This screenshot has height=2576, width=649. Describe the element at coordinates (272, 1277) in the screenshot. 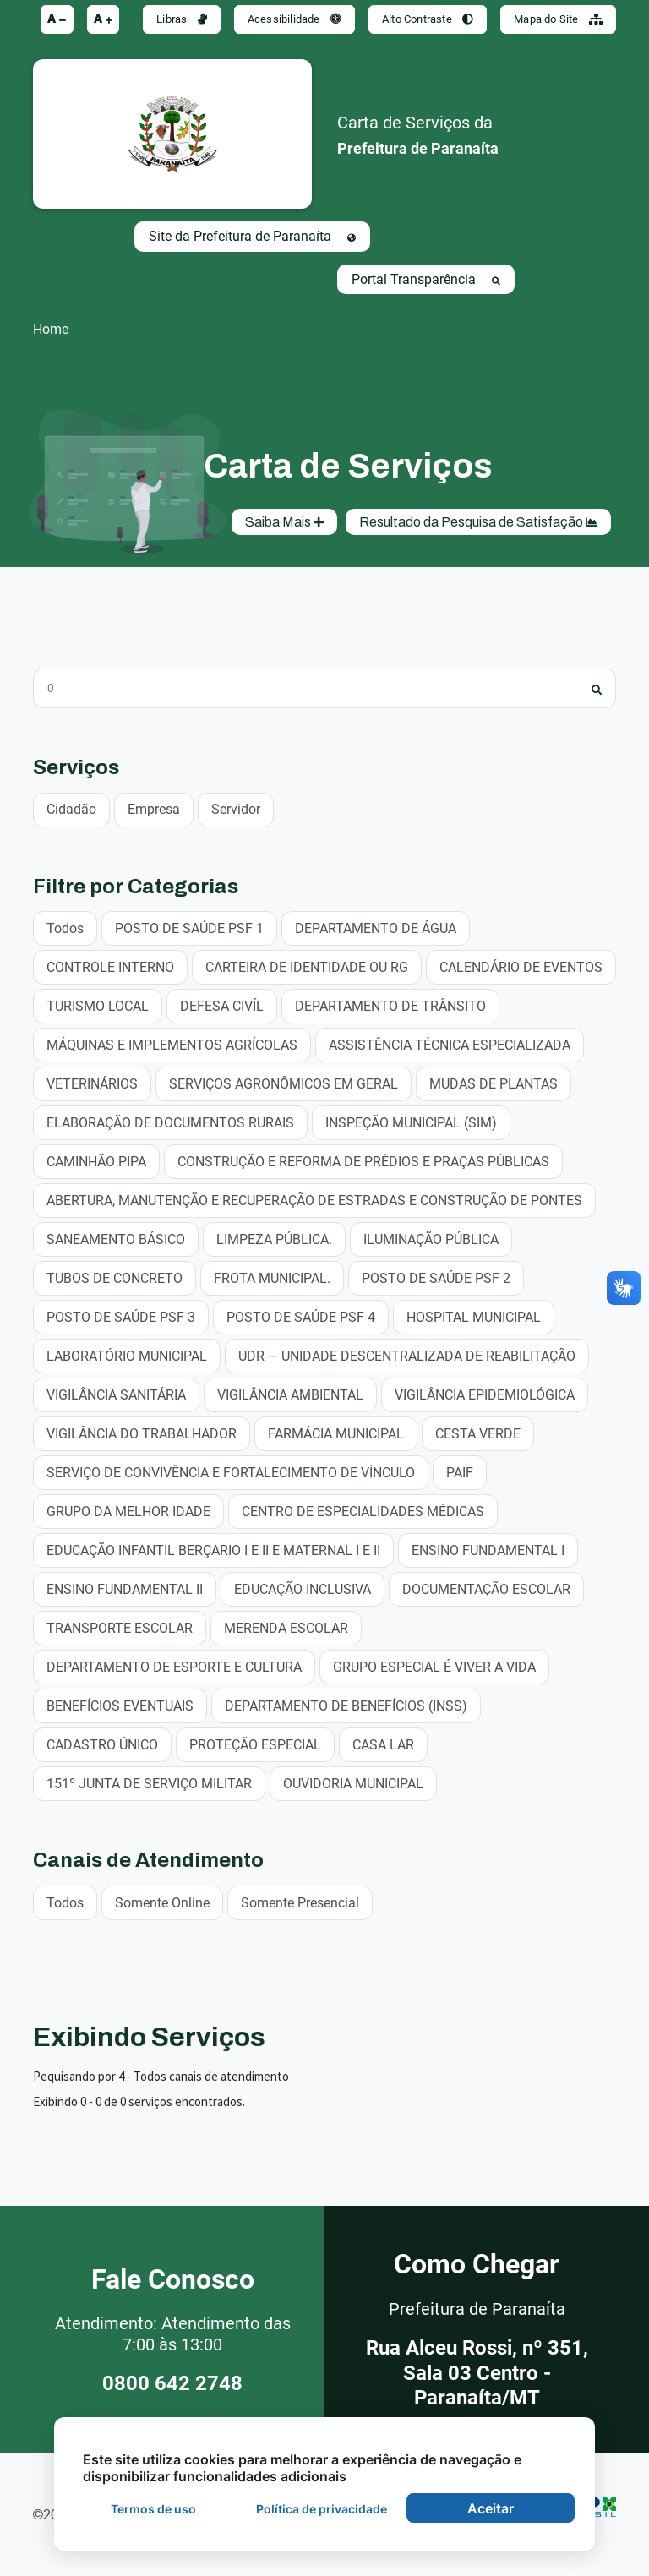

I see `FROTA MUNICIPAL.` at that location.